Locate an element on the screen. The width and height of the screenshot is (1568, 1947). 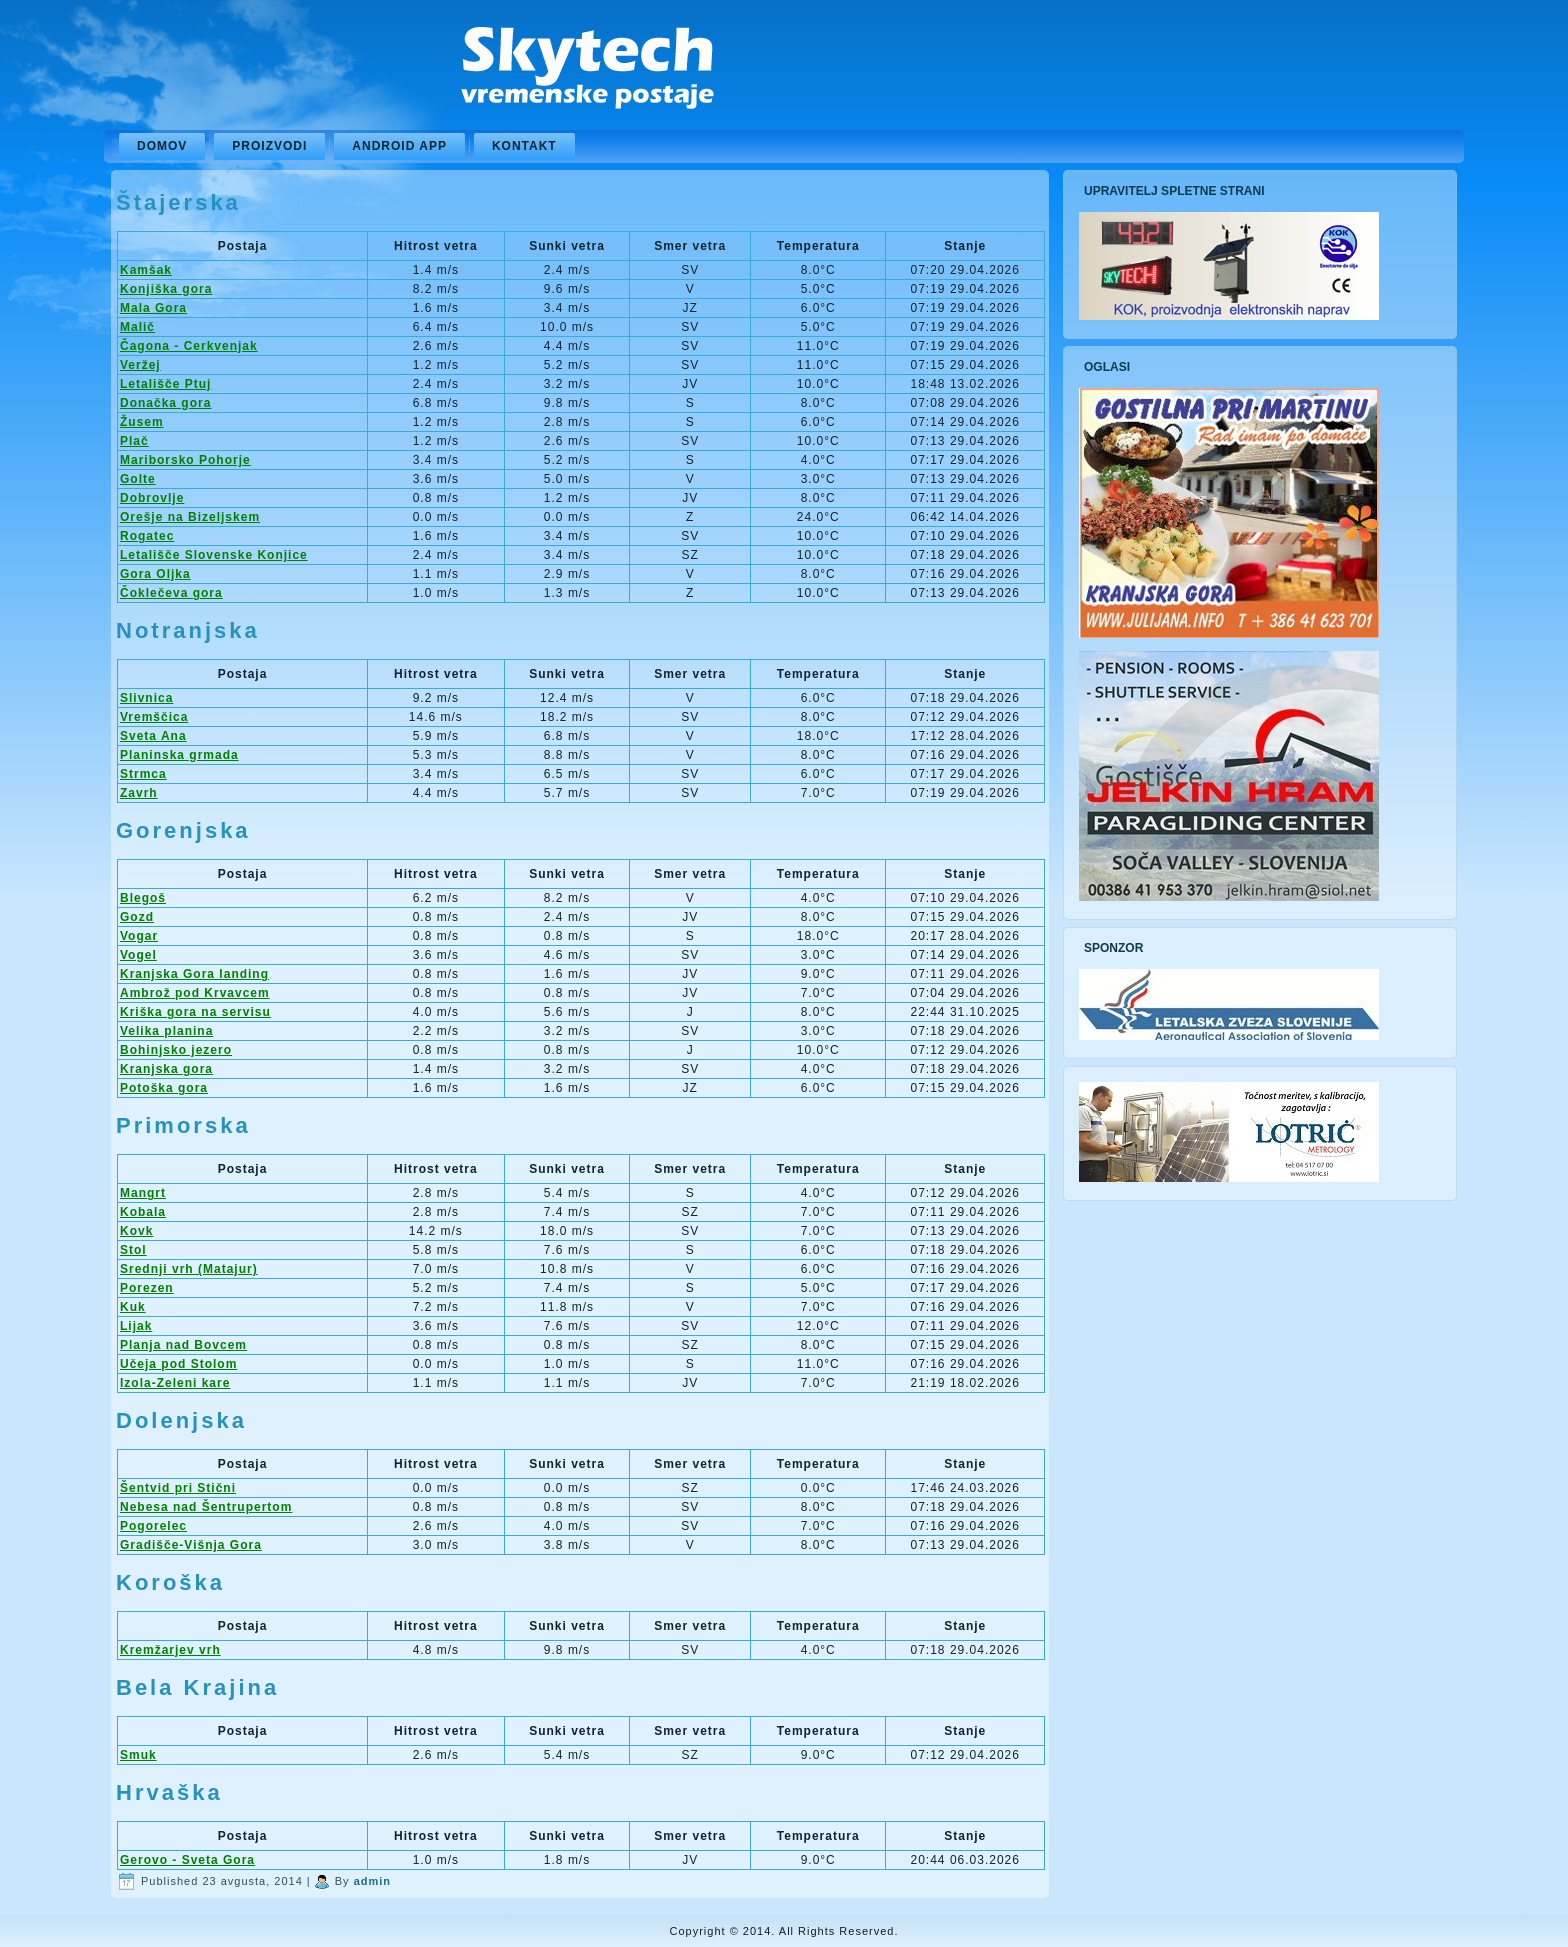
Bohinjsko jezero is located at coordinates (176, 1050).